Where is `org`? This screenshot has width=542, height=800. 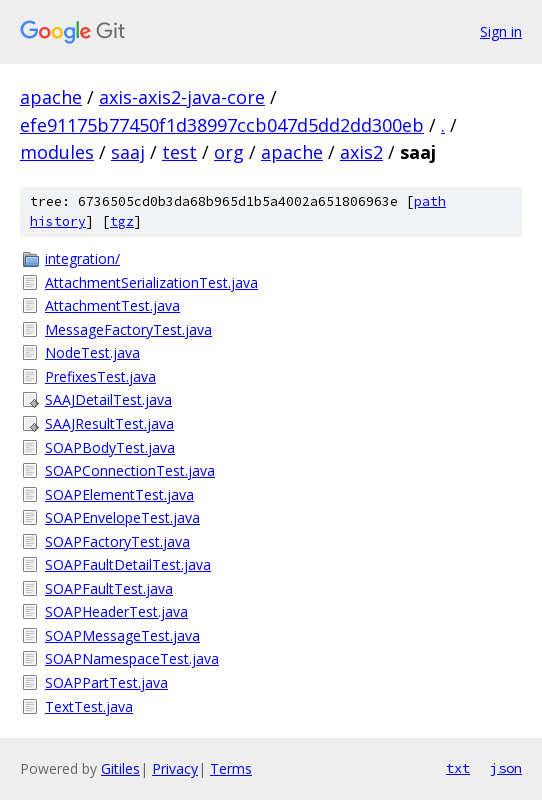 org is located at coordinates (229, 152).